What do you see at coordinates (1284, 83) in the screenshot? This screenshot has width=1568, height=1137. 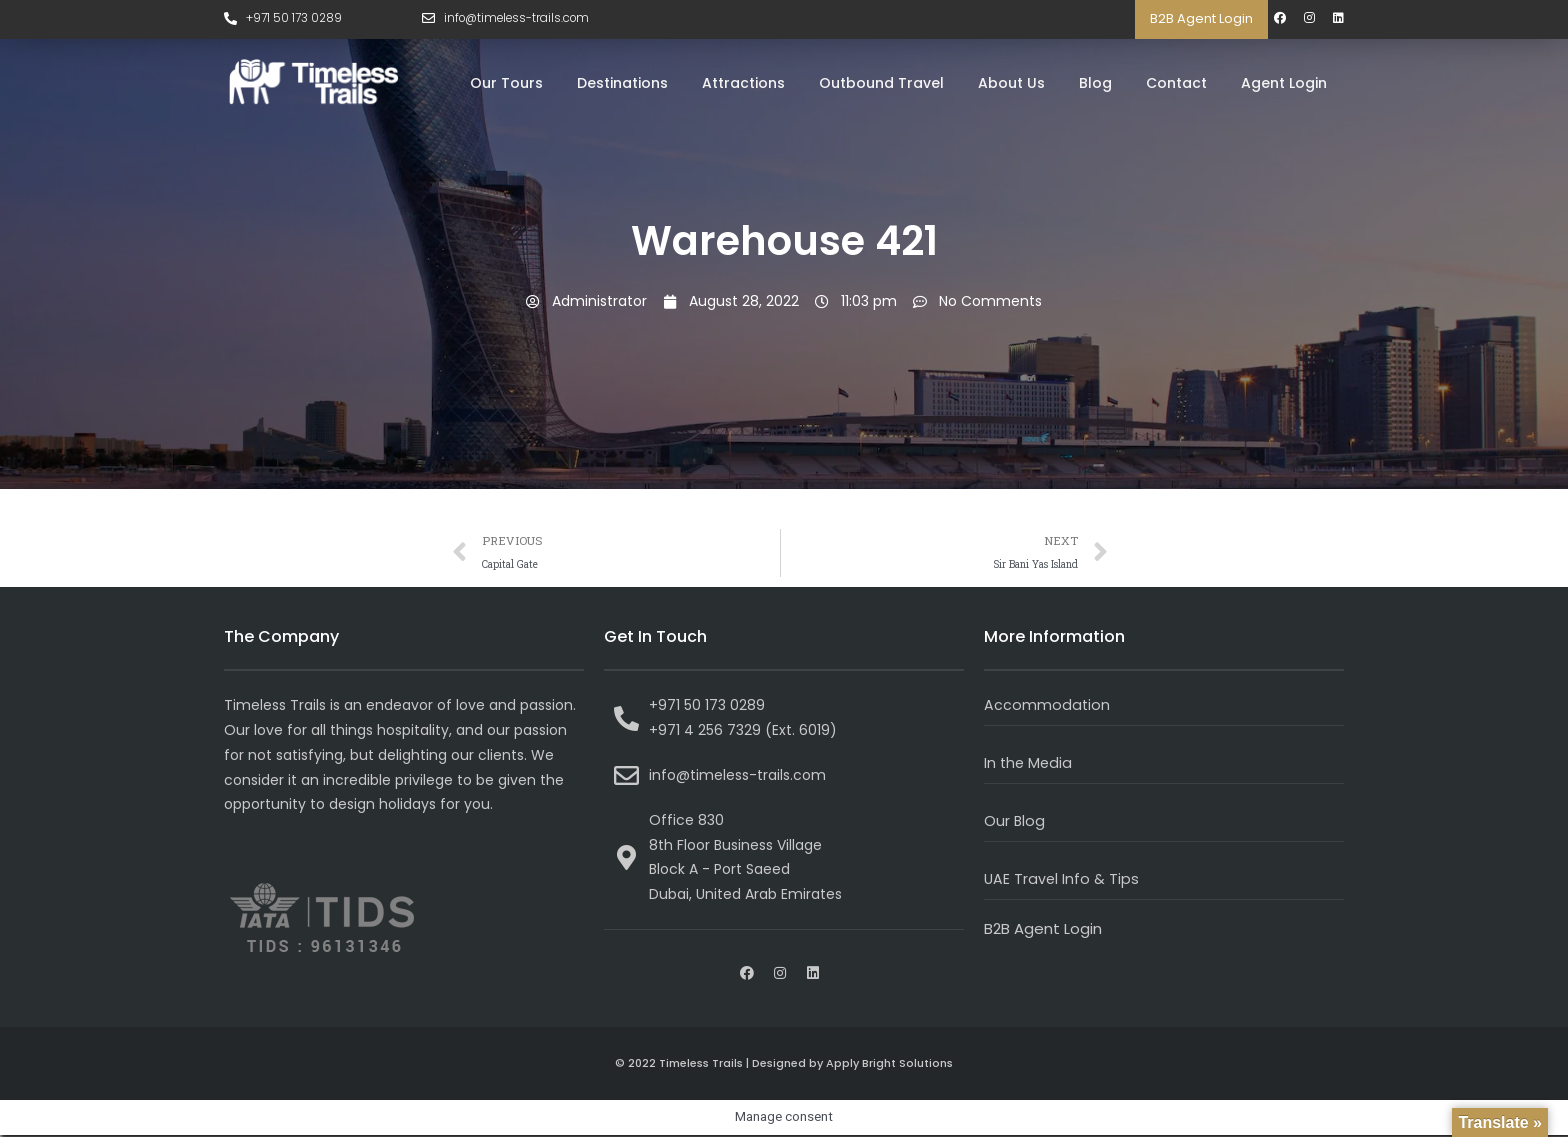 I see `Agent Login` at bounding box center [1284, 83].